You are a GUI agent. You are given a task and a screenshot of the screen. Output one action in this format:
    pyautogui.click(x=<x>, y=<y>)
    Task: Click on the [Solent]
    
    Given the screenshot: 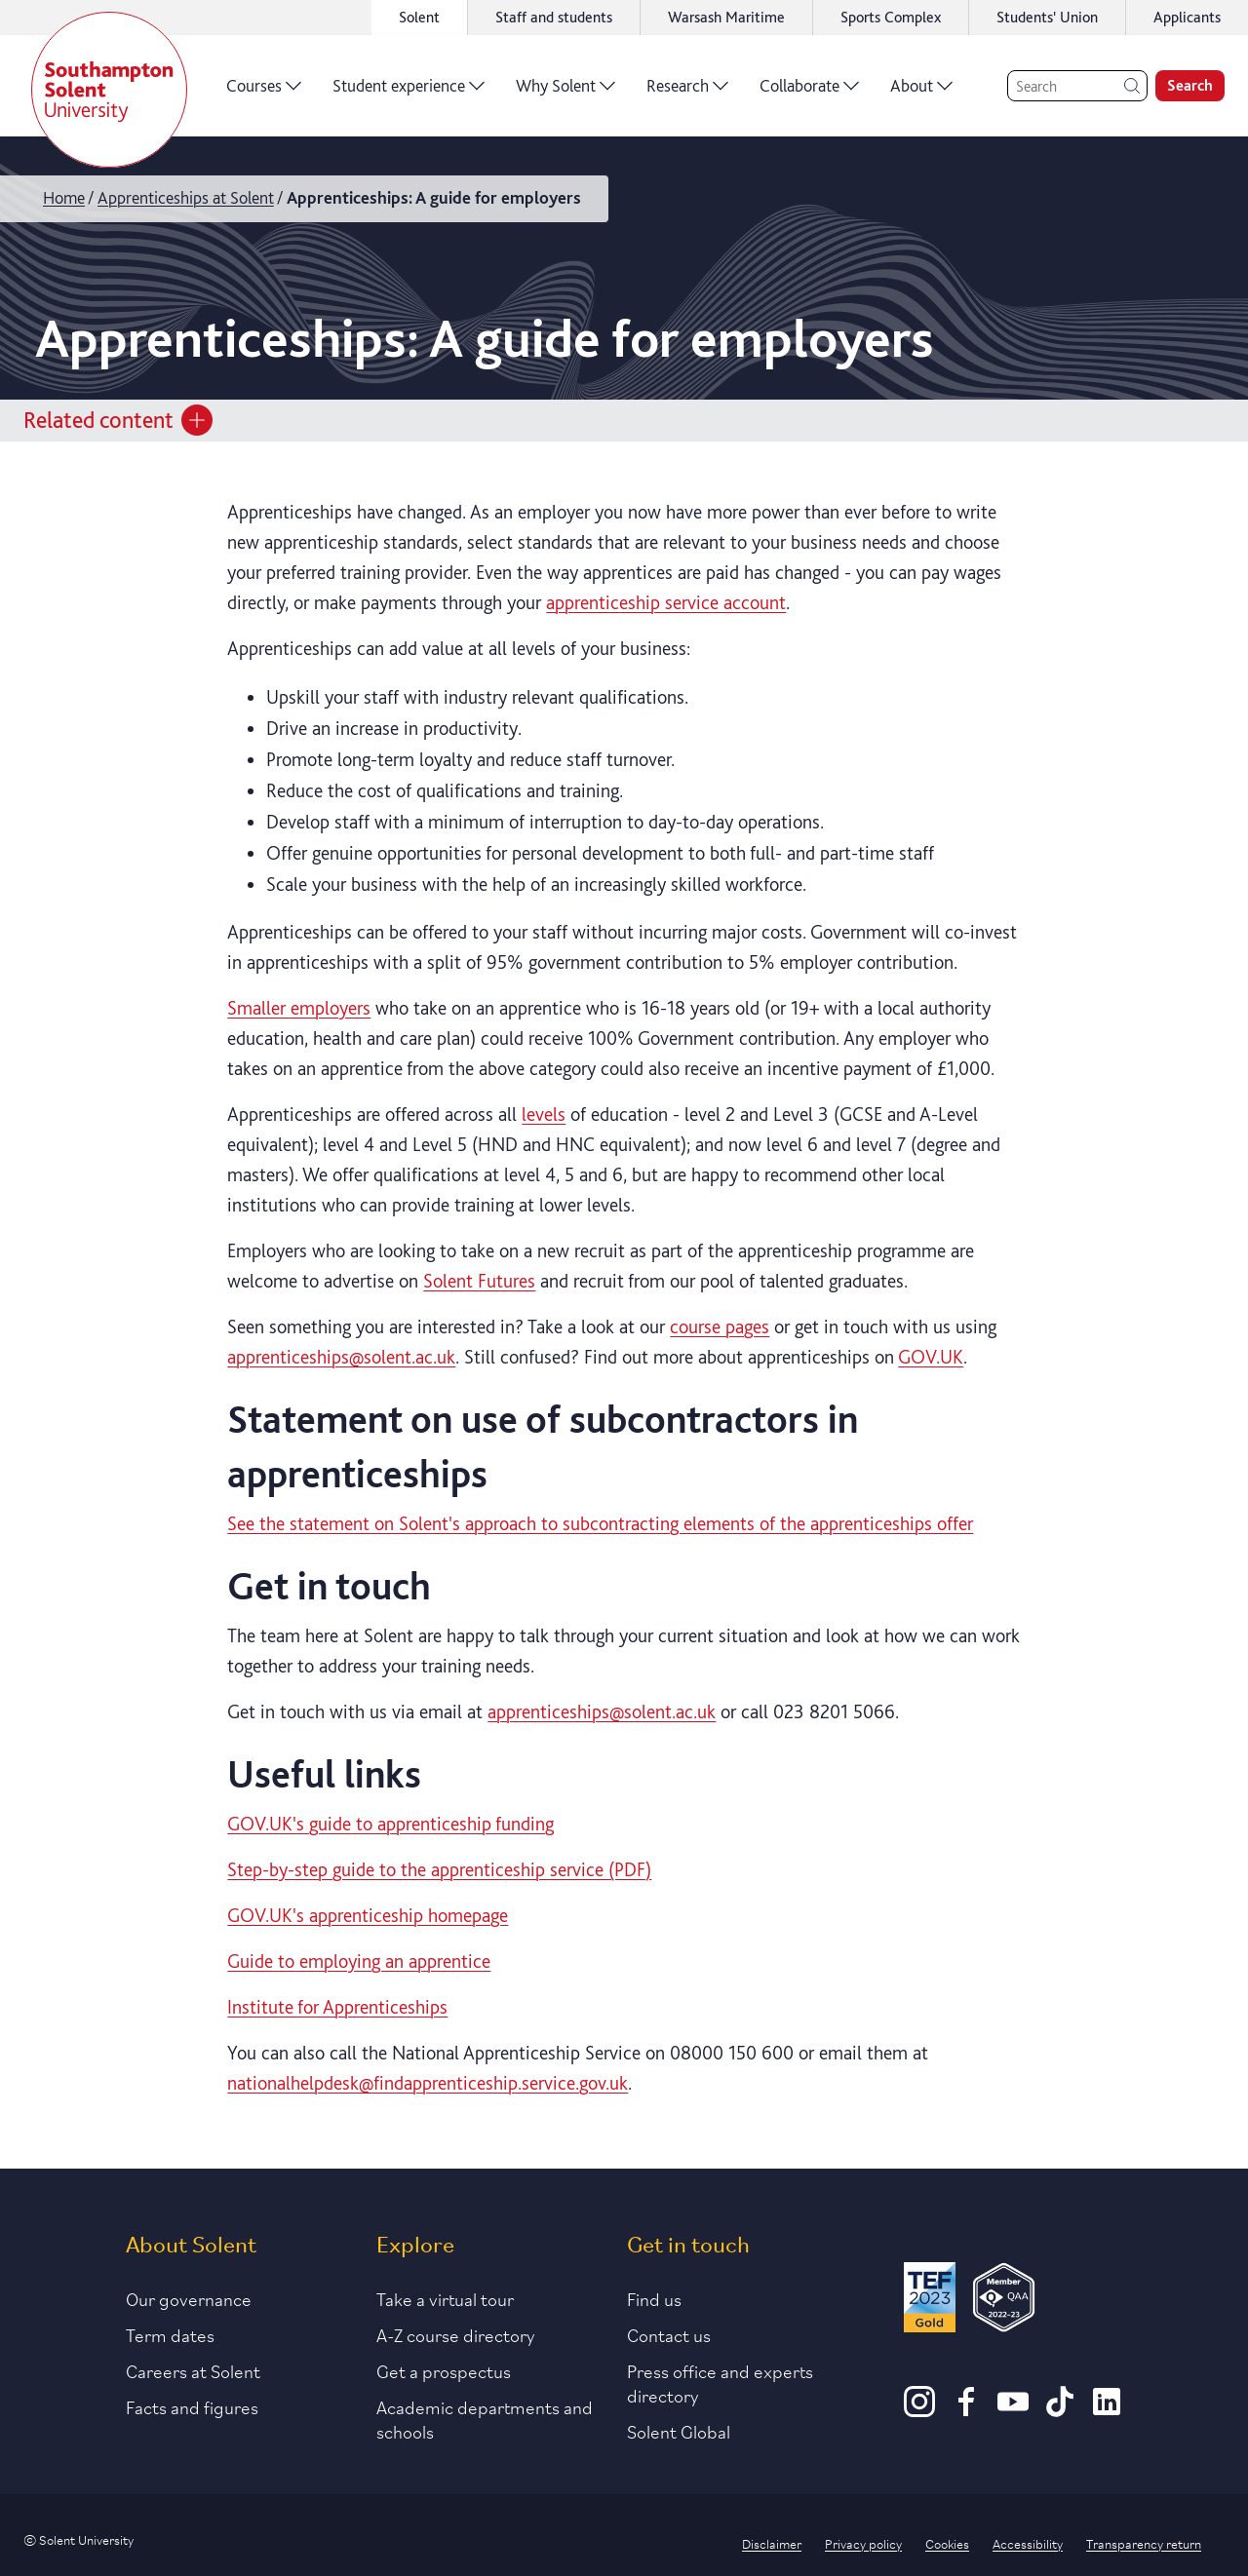 What is the action you would take?
    pyautogui.click(x=109, y=90)
    